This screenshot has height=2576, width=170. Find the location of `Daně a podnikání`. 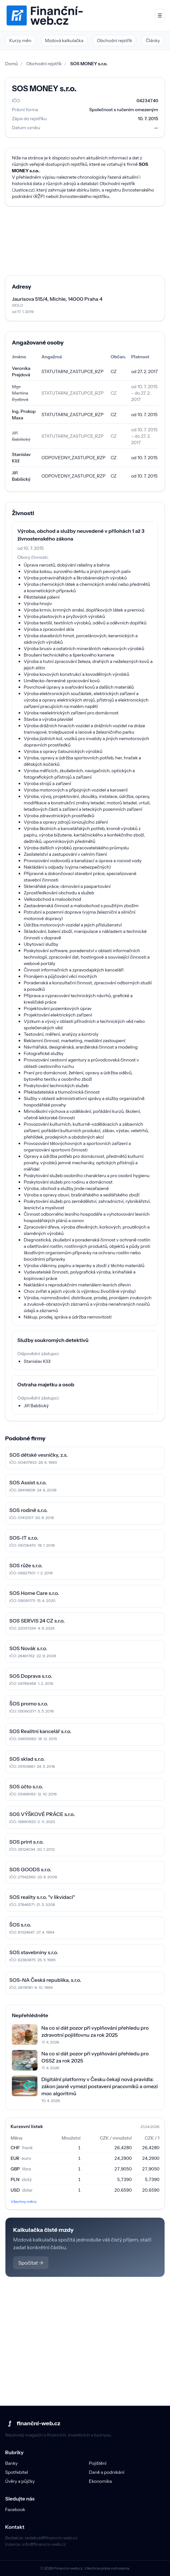

Daně a podnikání is located at coordinates (106, 2472).